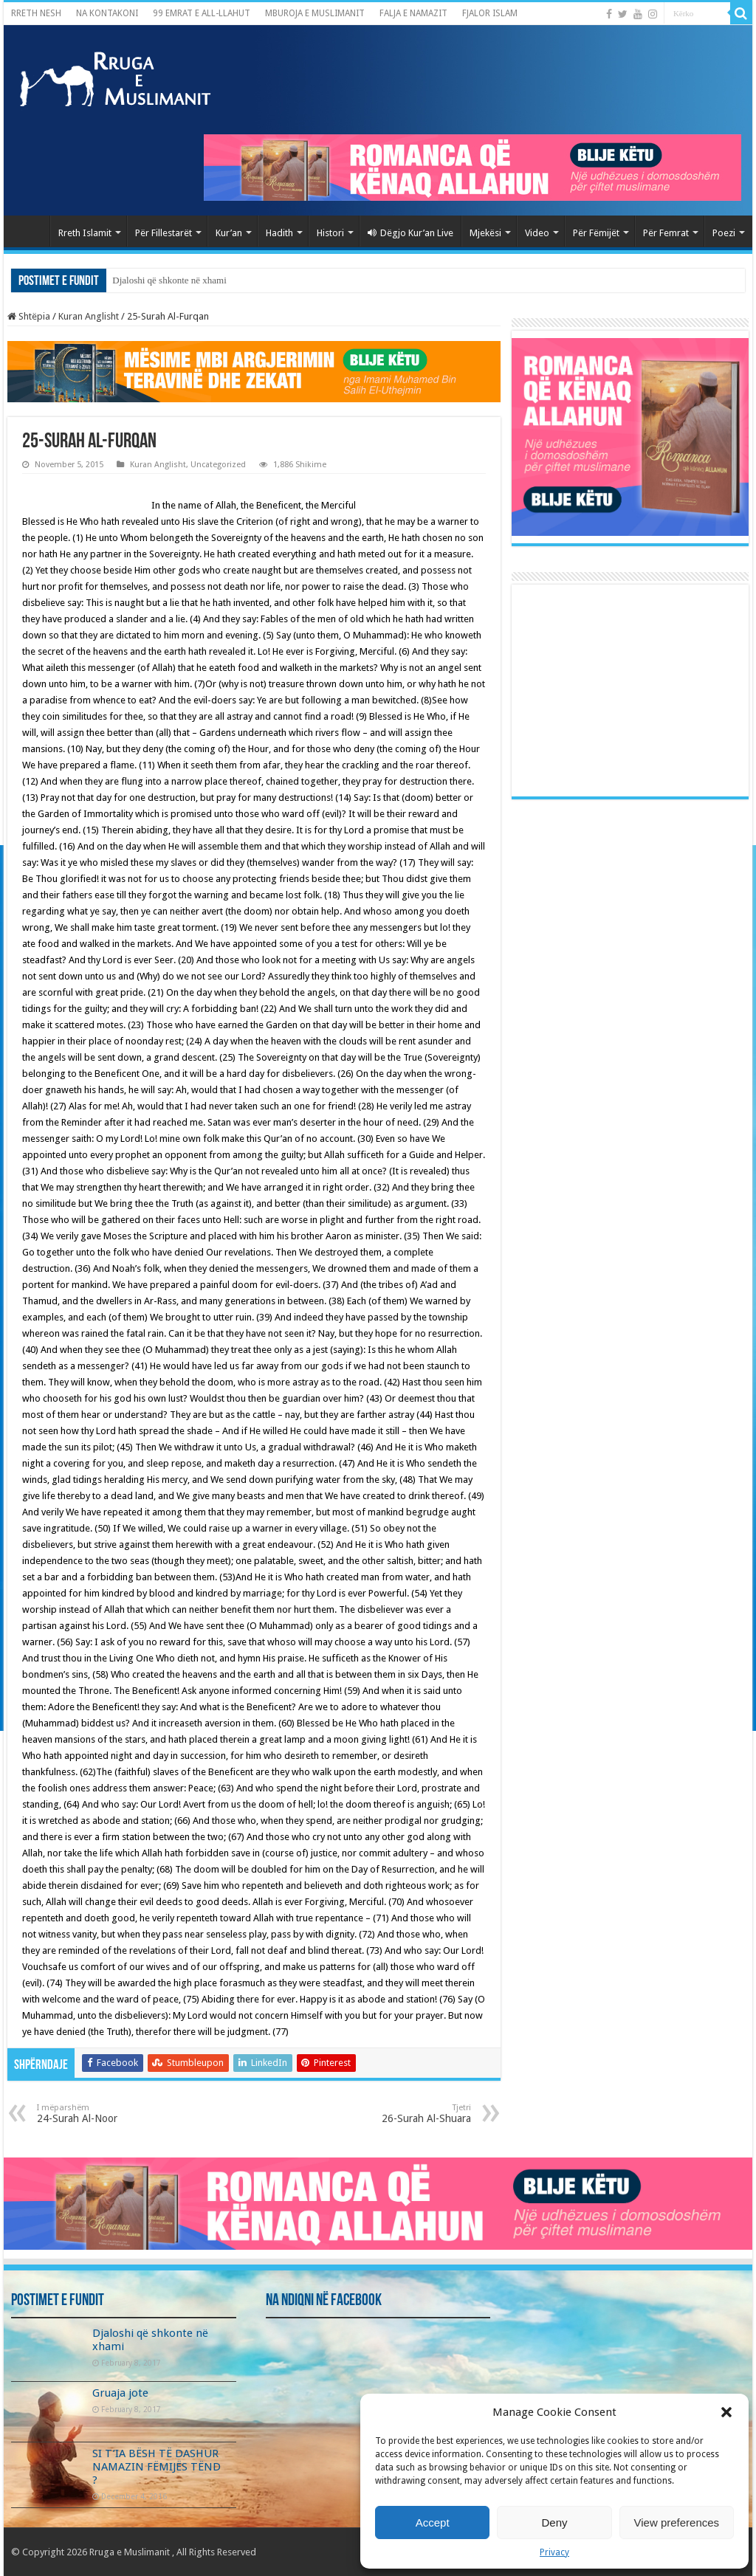 This screenshot has width=756, height=2576. I want to click on Rreth Islamit, so click(84, 232).